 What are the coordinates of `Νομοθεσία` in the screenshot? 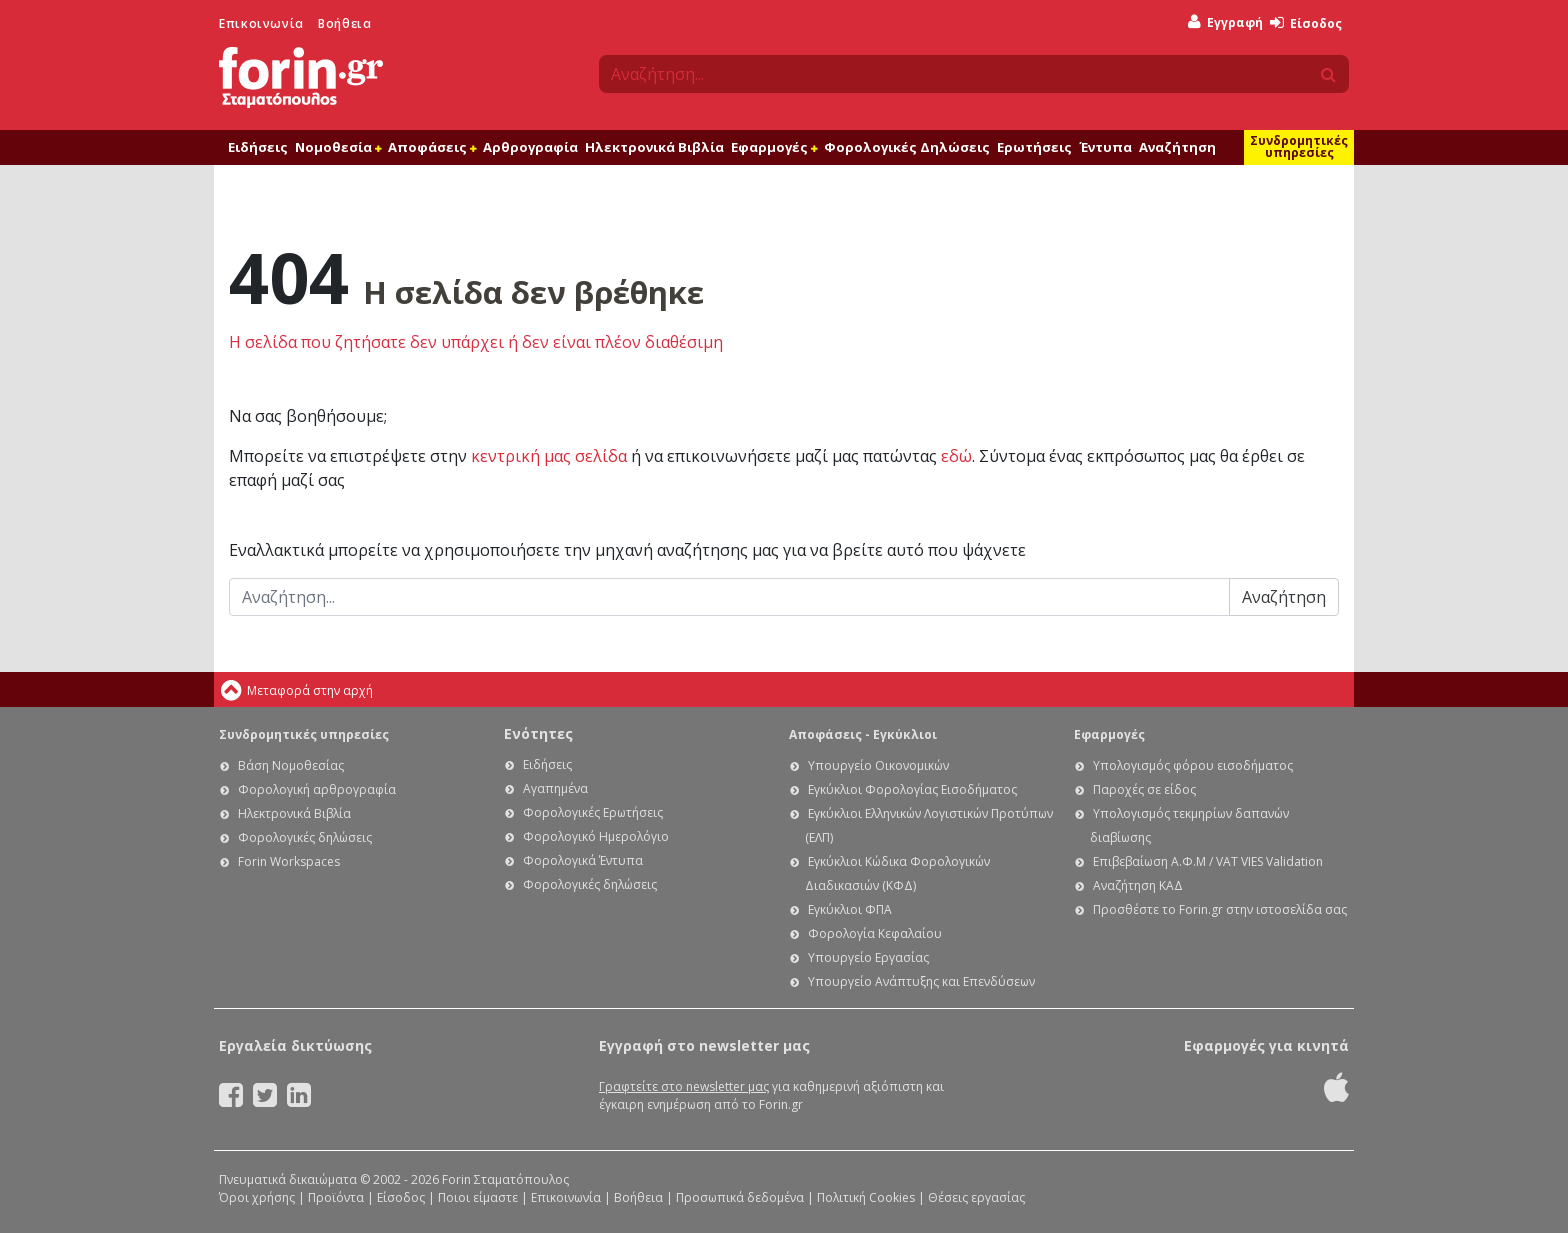 It's located at (338, 147).